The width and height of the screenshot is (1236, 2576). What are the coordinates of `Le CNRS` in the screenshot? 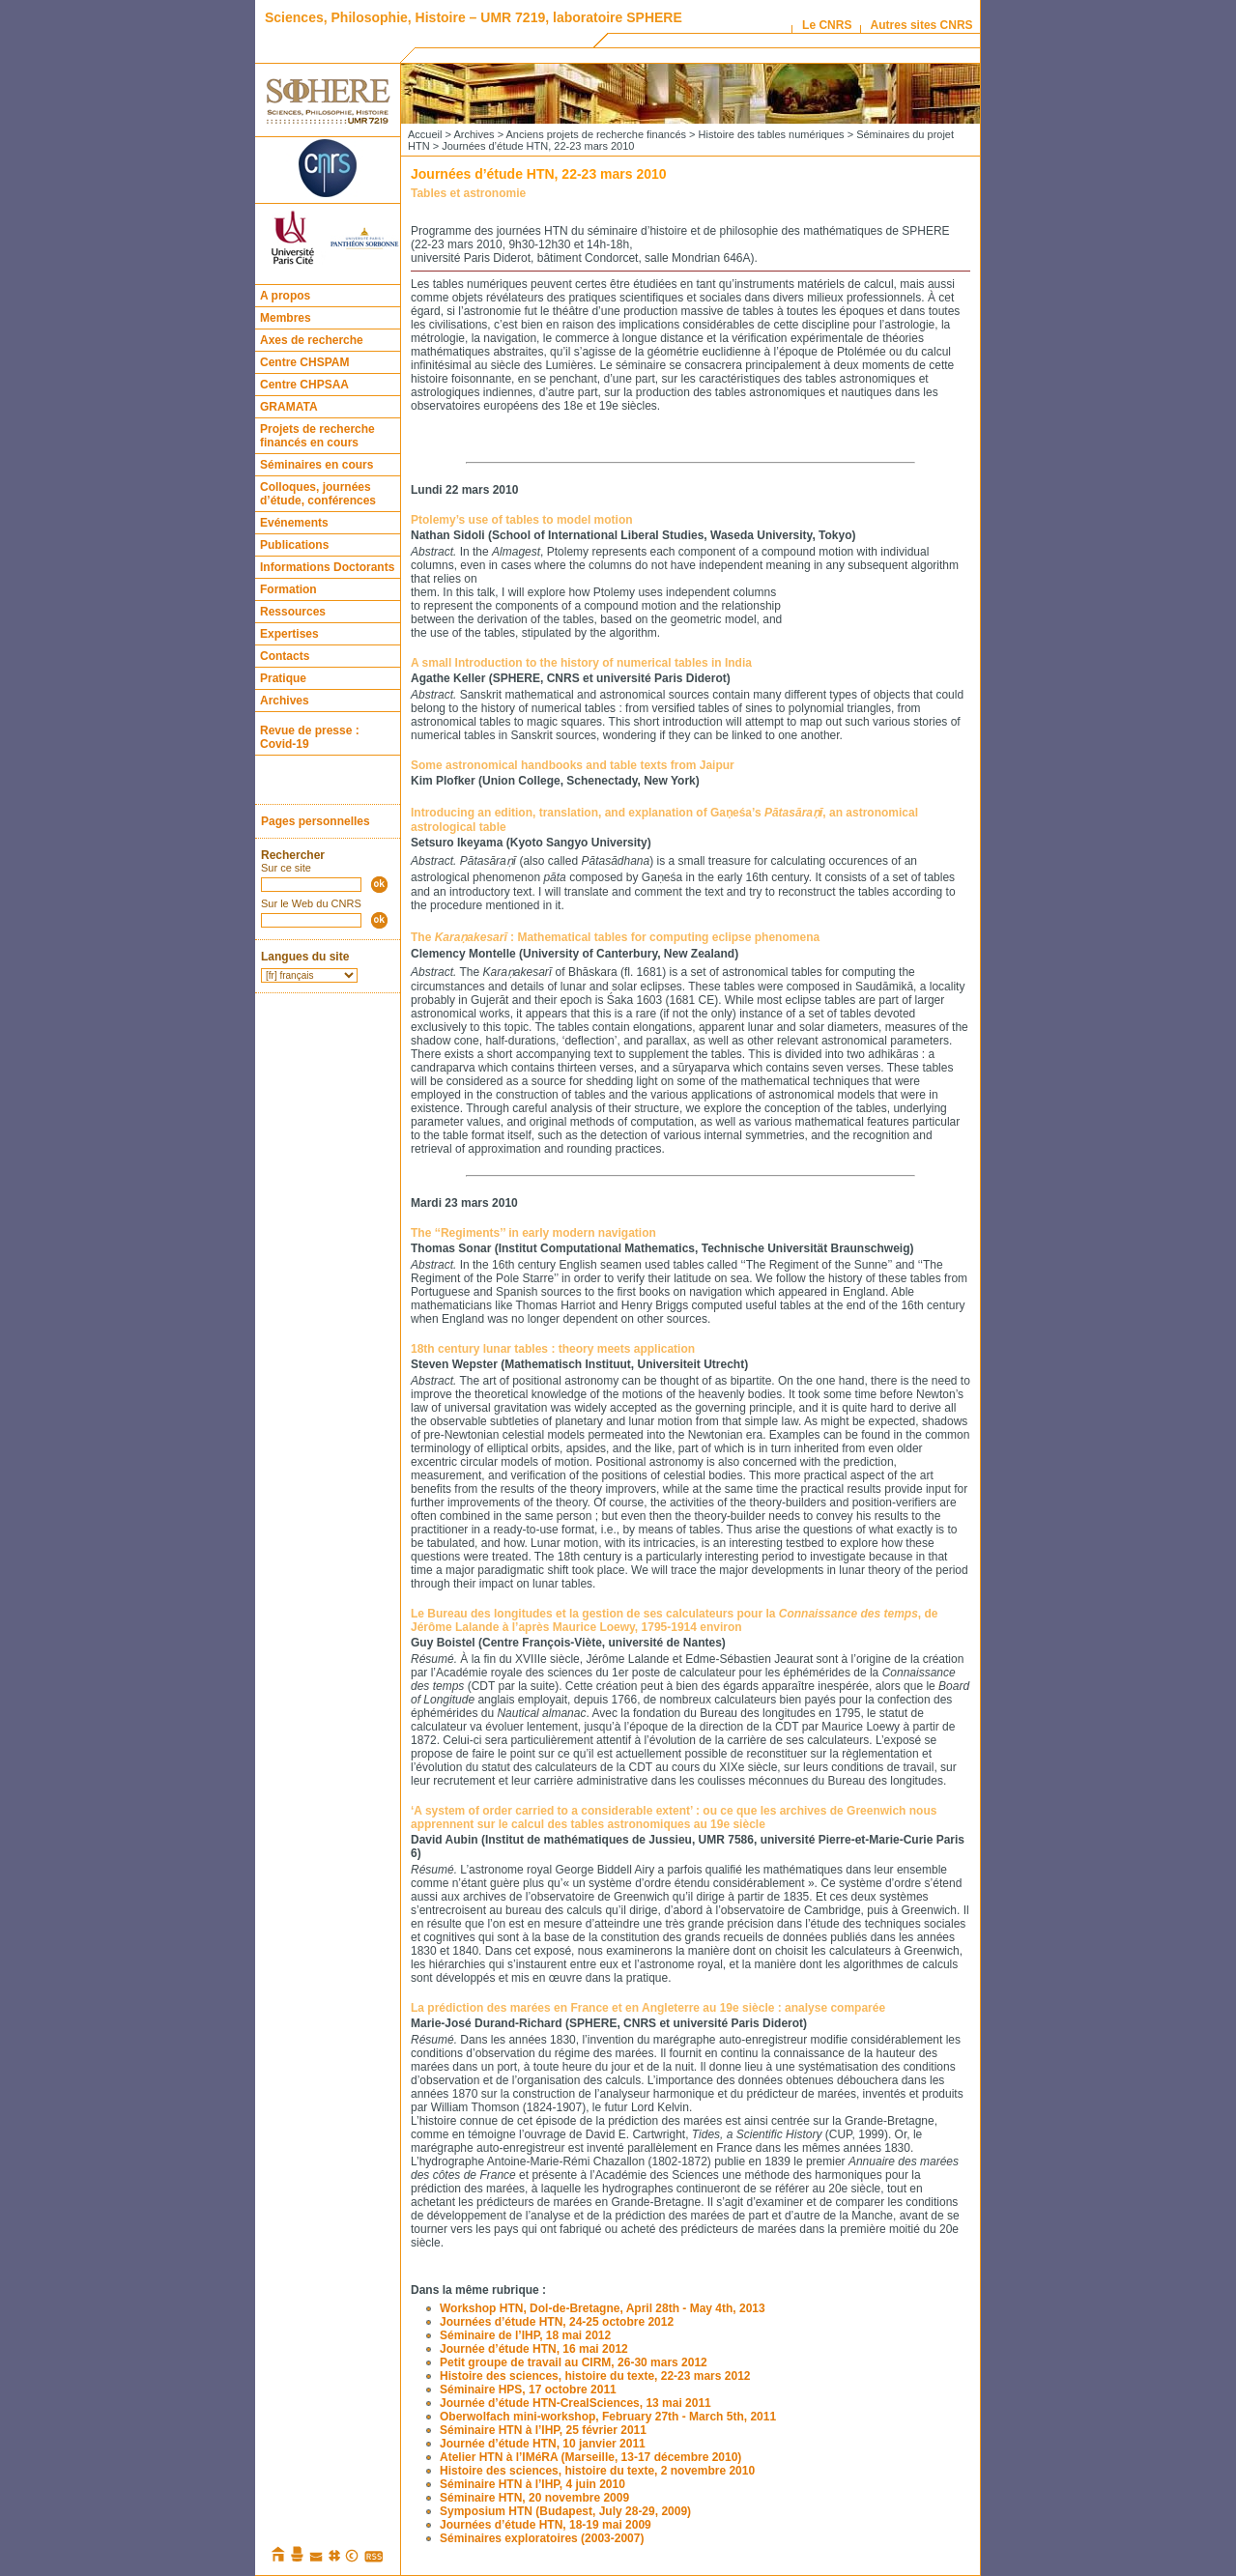 It's located at (826, 25).